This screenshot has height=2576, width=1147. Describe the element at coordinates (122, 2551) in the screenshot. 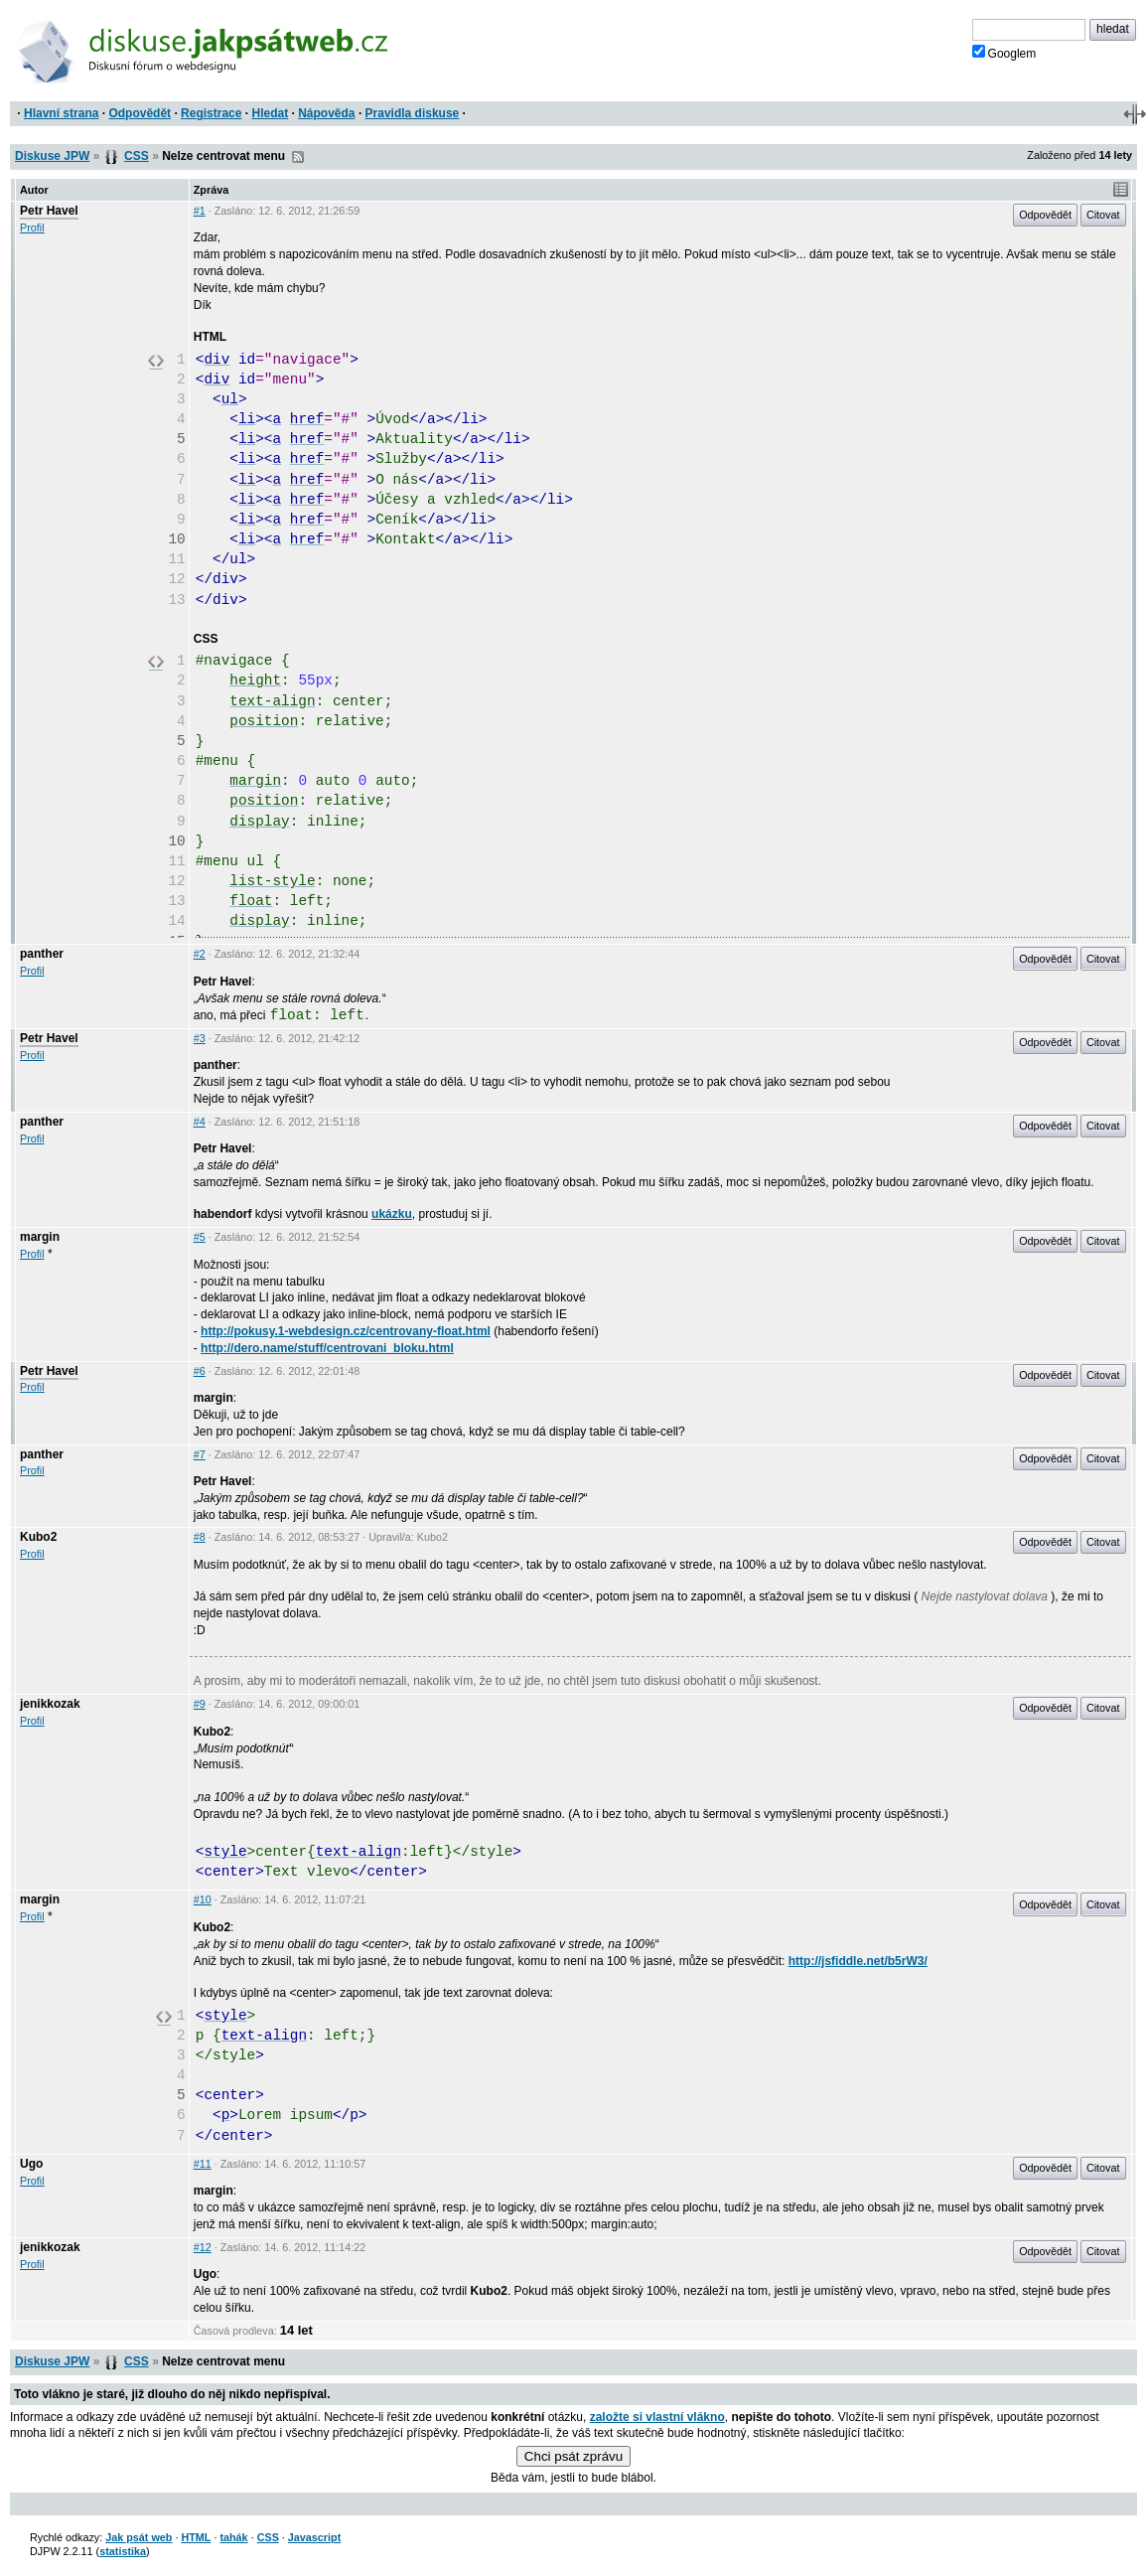

I see `statistika` at that location.